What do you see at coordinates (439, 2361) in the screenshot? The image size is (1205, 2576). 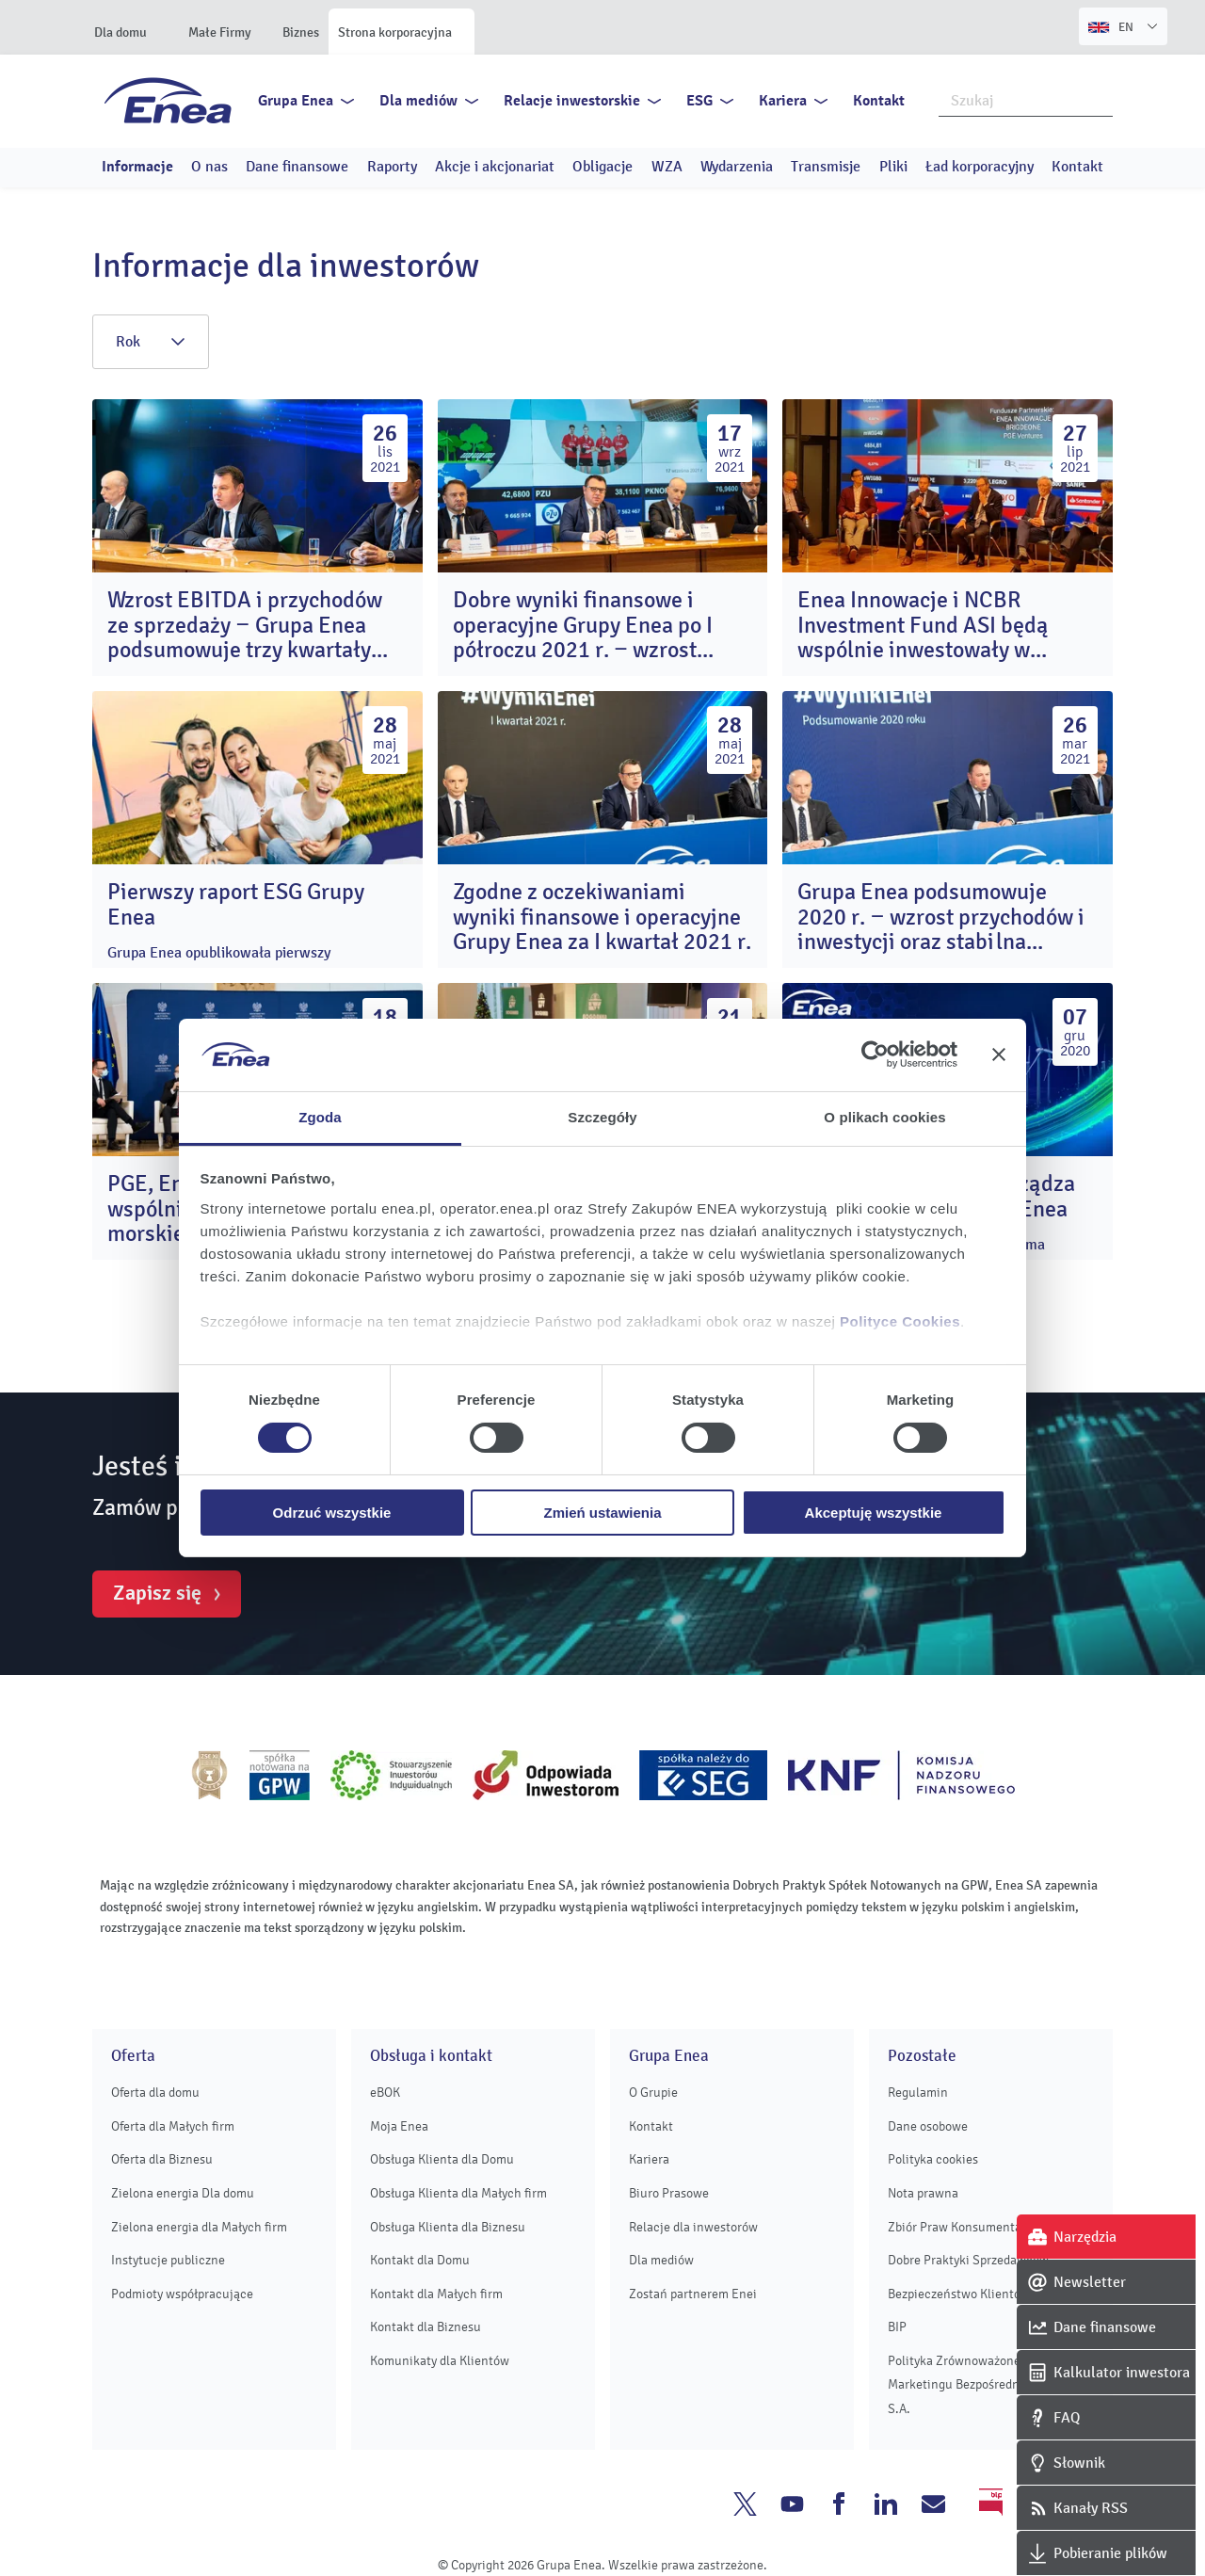 I see `Komunikaty dla Klientów` at bounding box center [439, 2361].